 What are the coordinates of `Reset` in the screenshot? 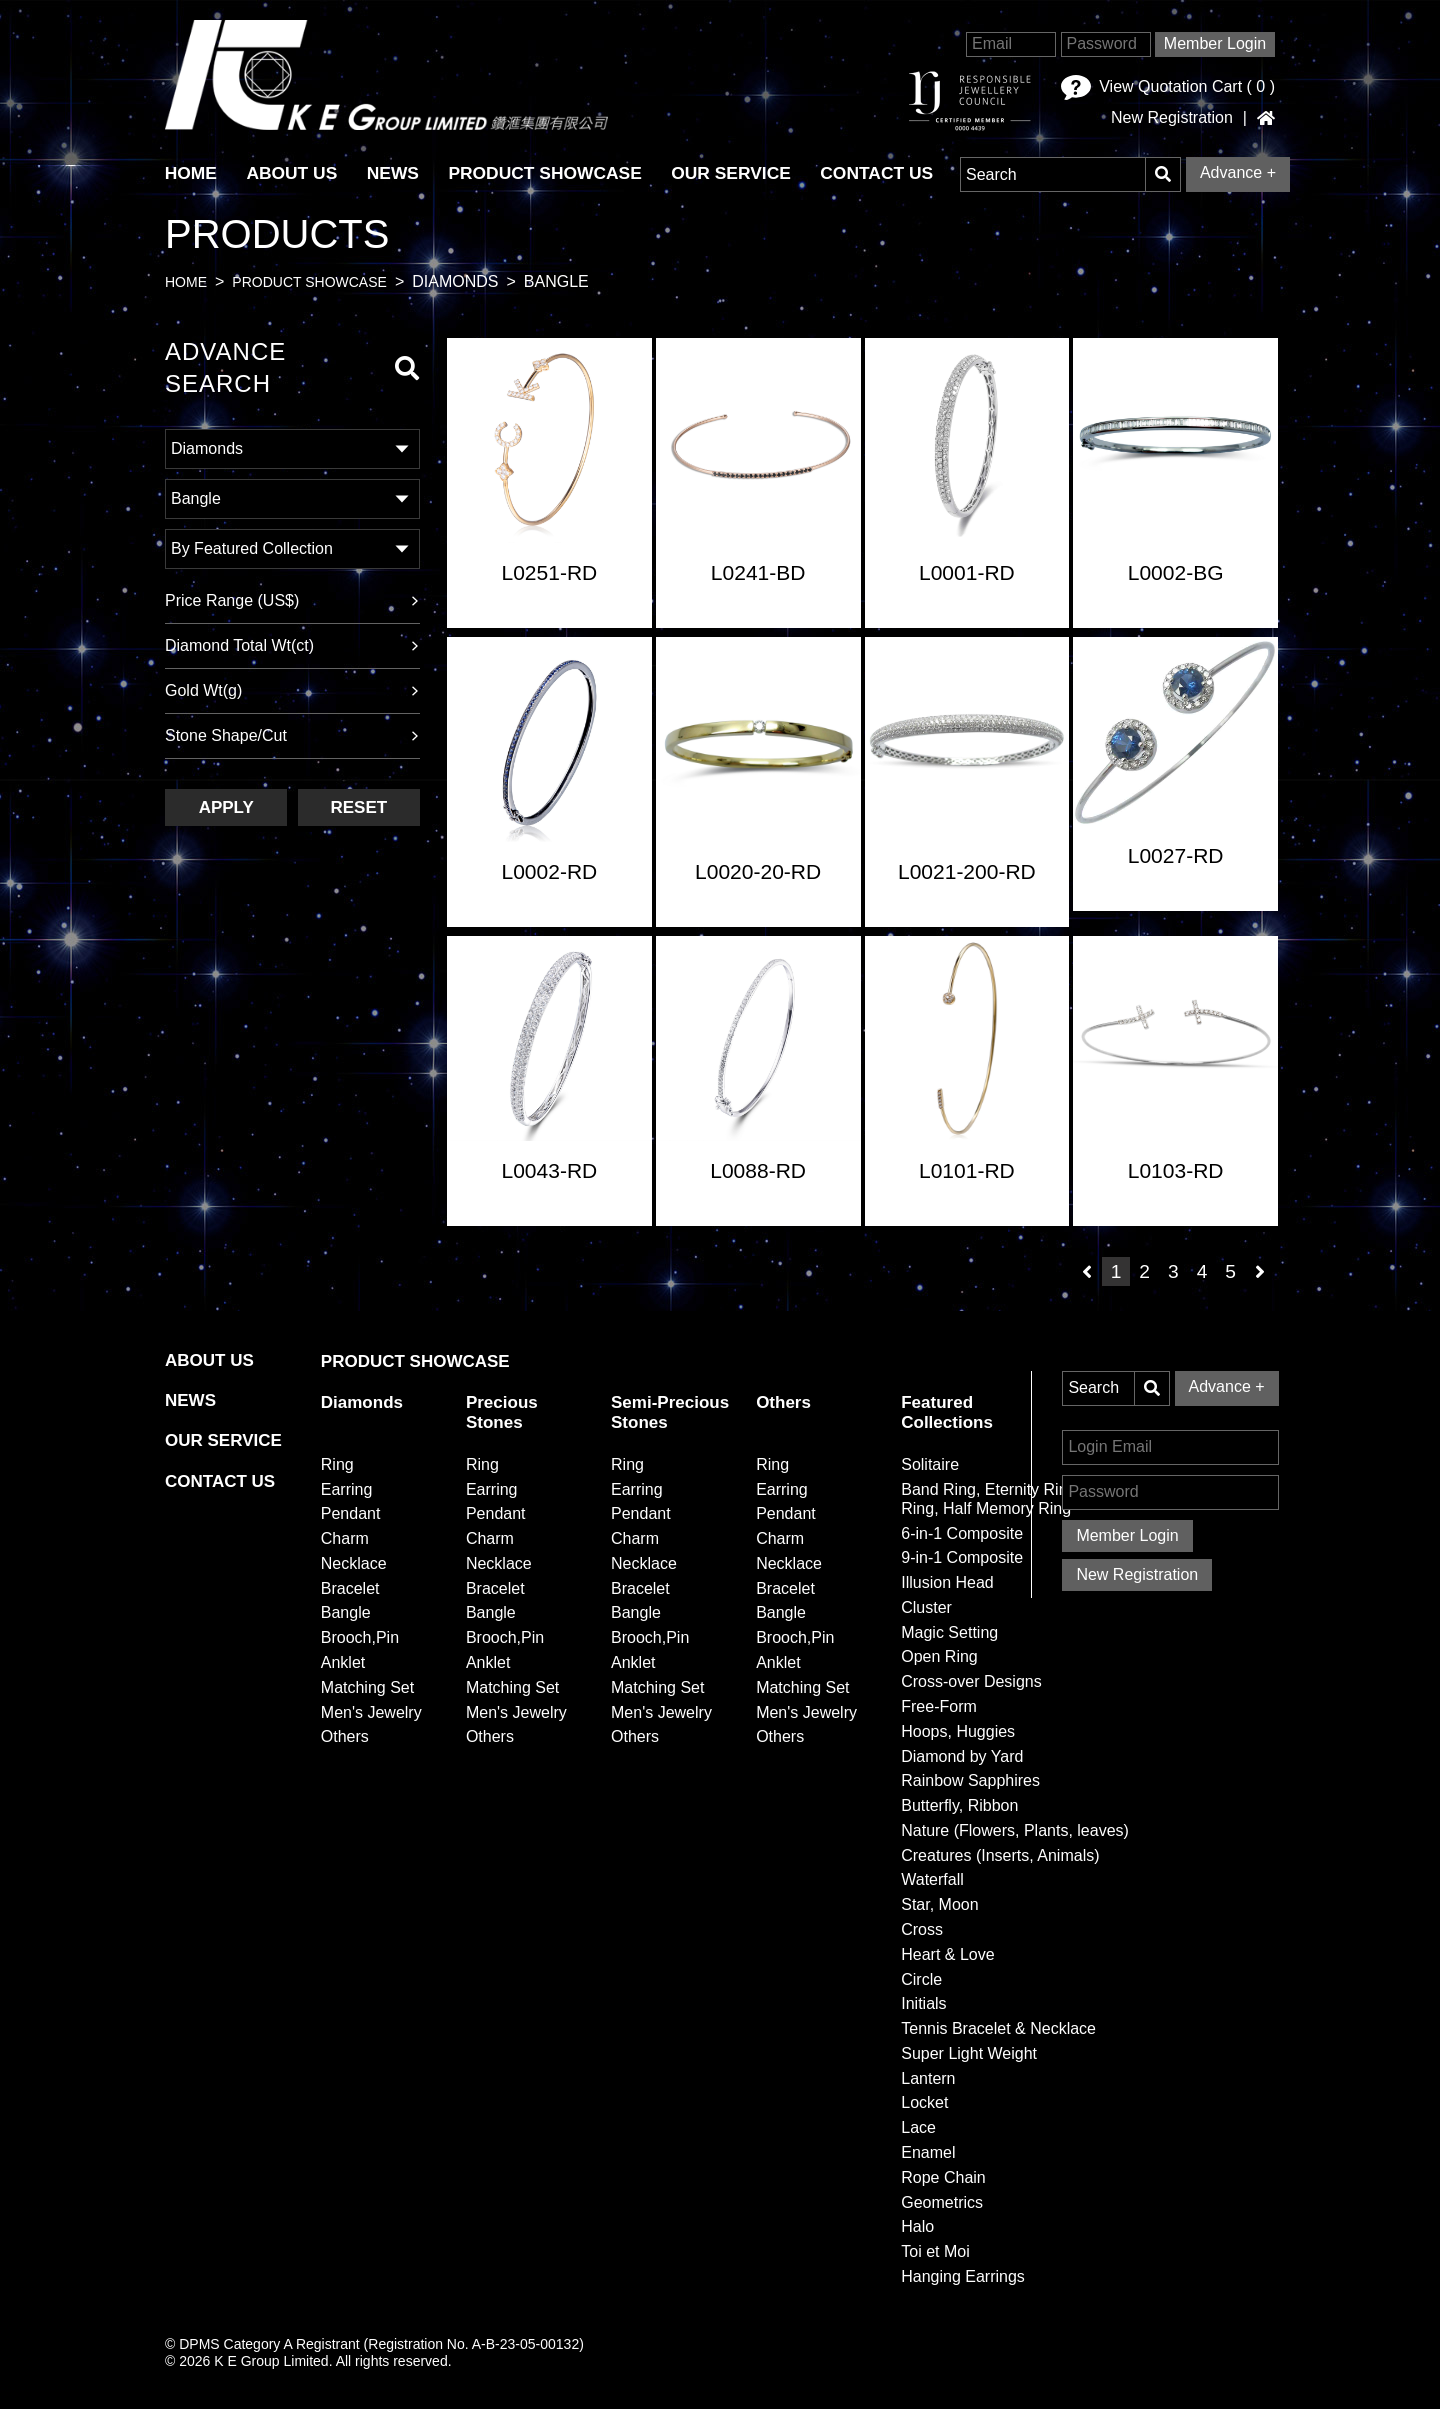 It's located at (358, 807).